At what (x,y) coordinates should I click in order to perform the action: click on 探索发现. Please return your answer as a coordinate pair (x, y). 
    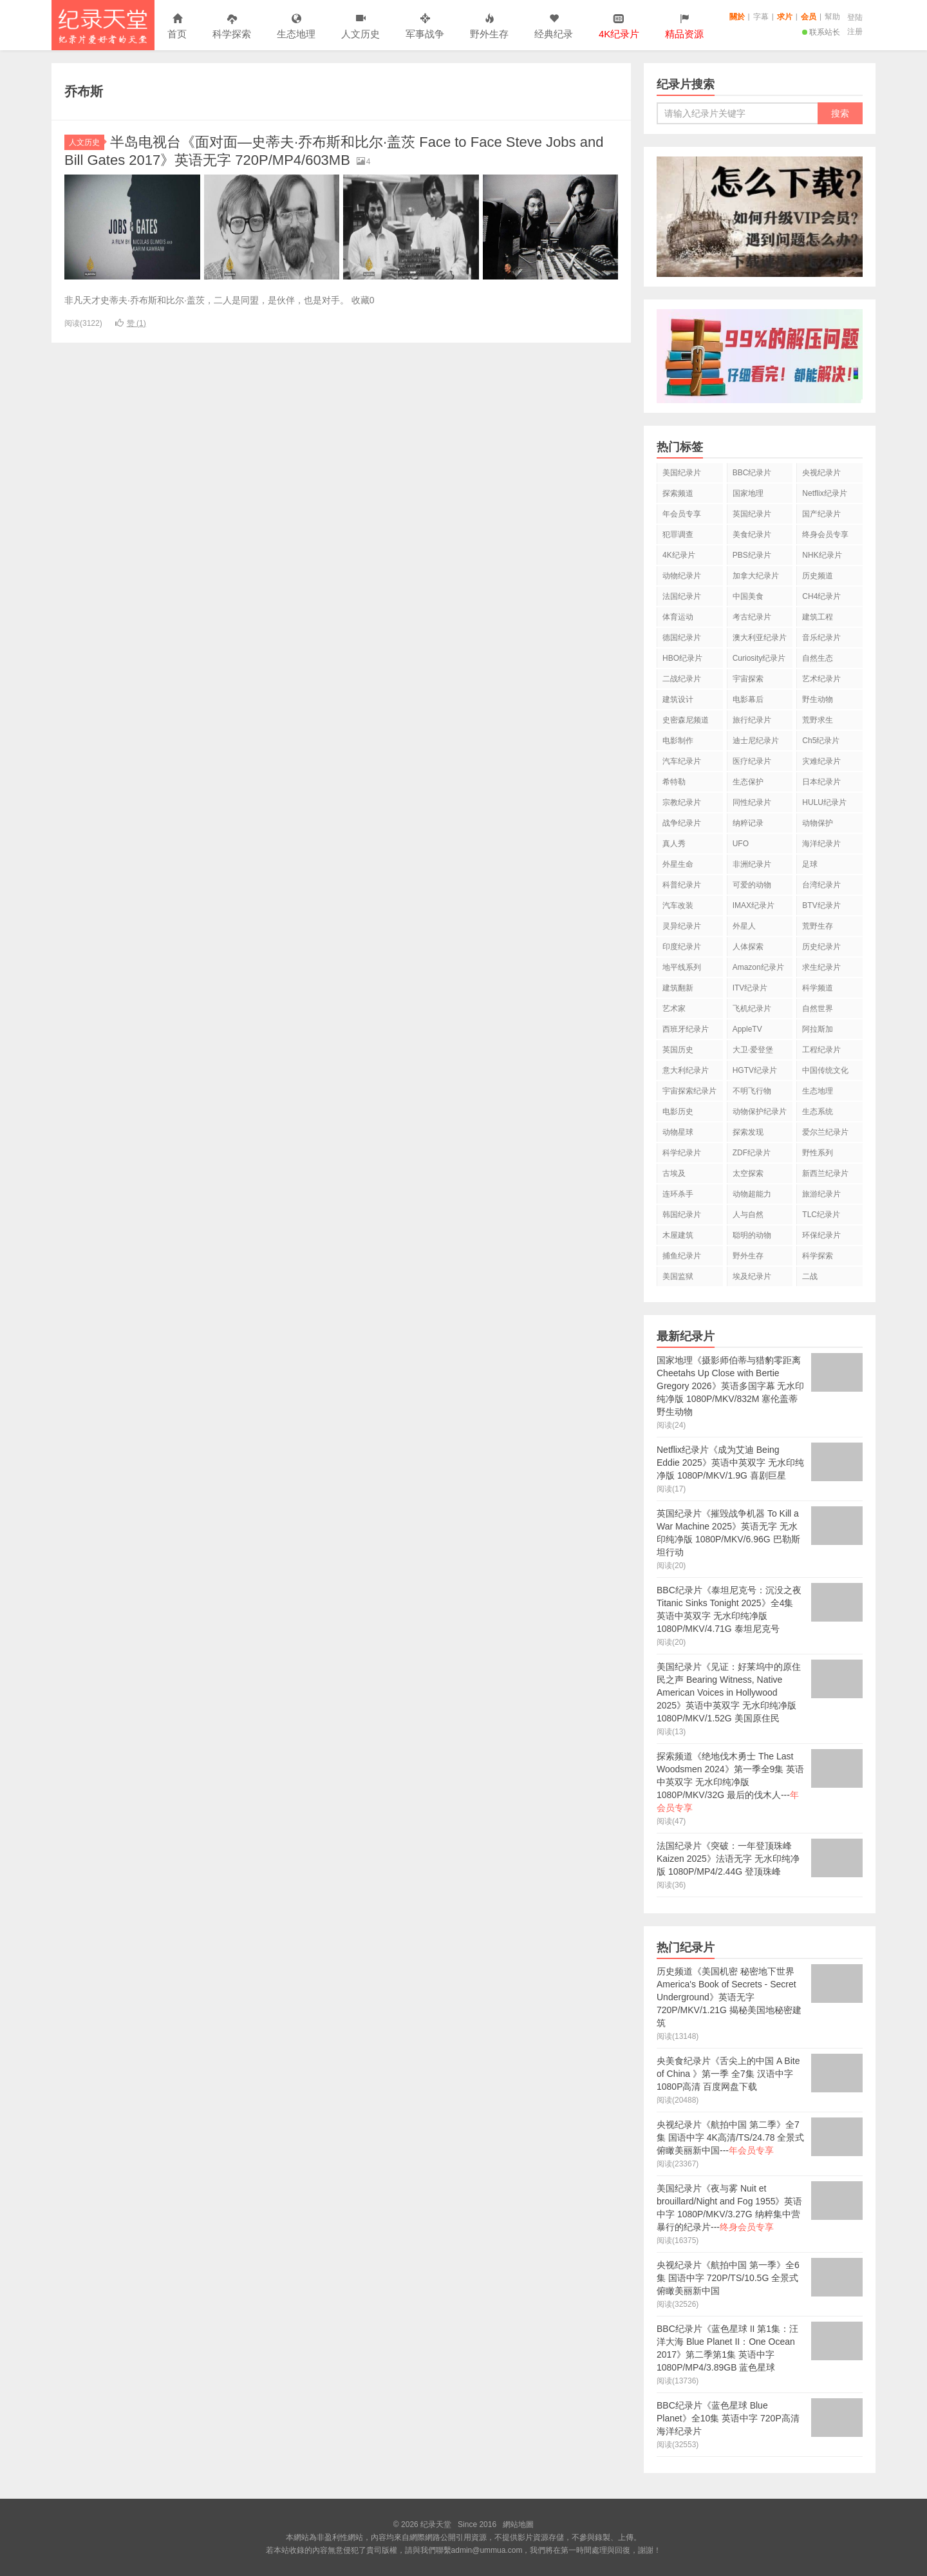
    Looking at the image, I should click on (748, 1132).